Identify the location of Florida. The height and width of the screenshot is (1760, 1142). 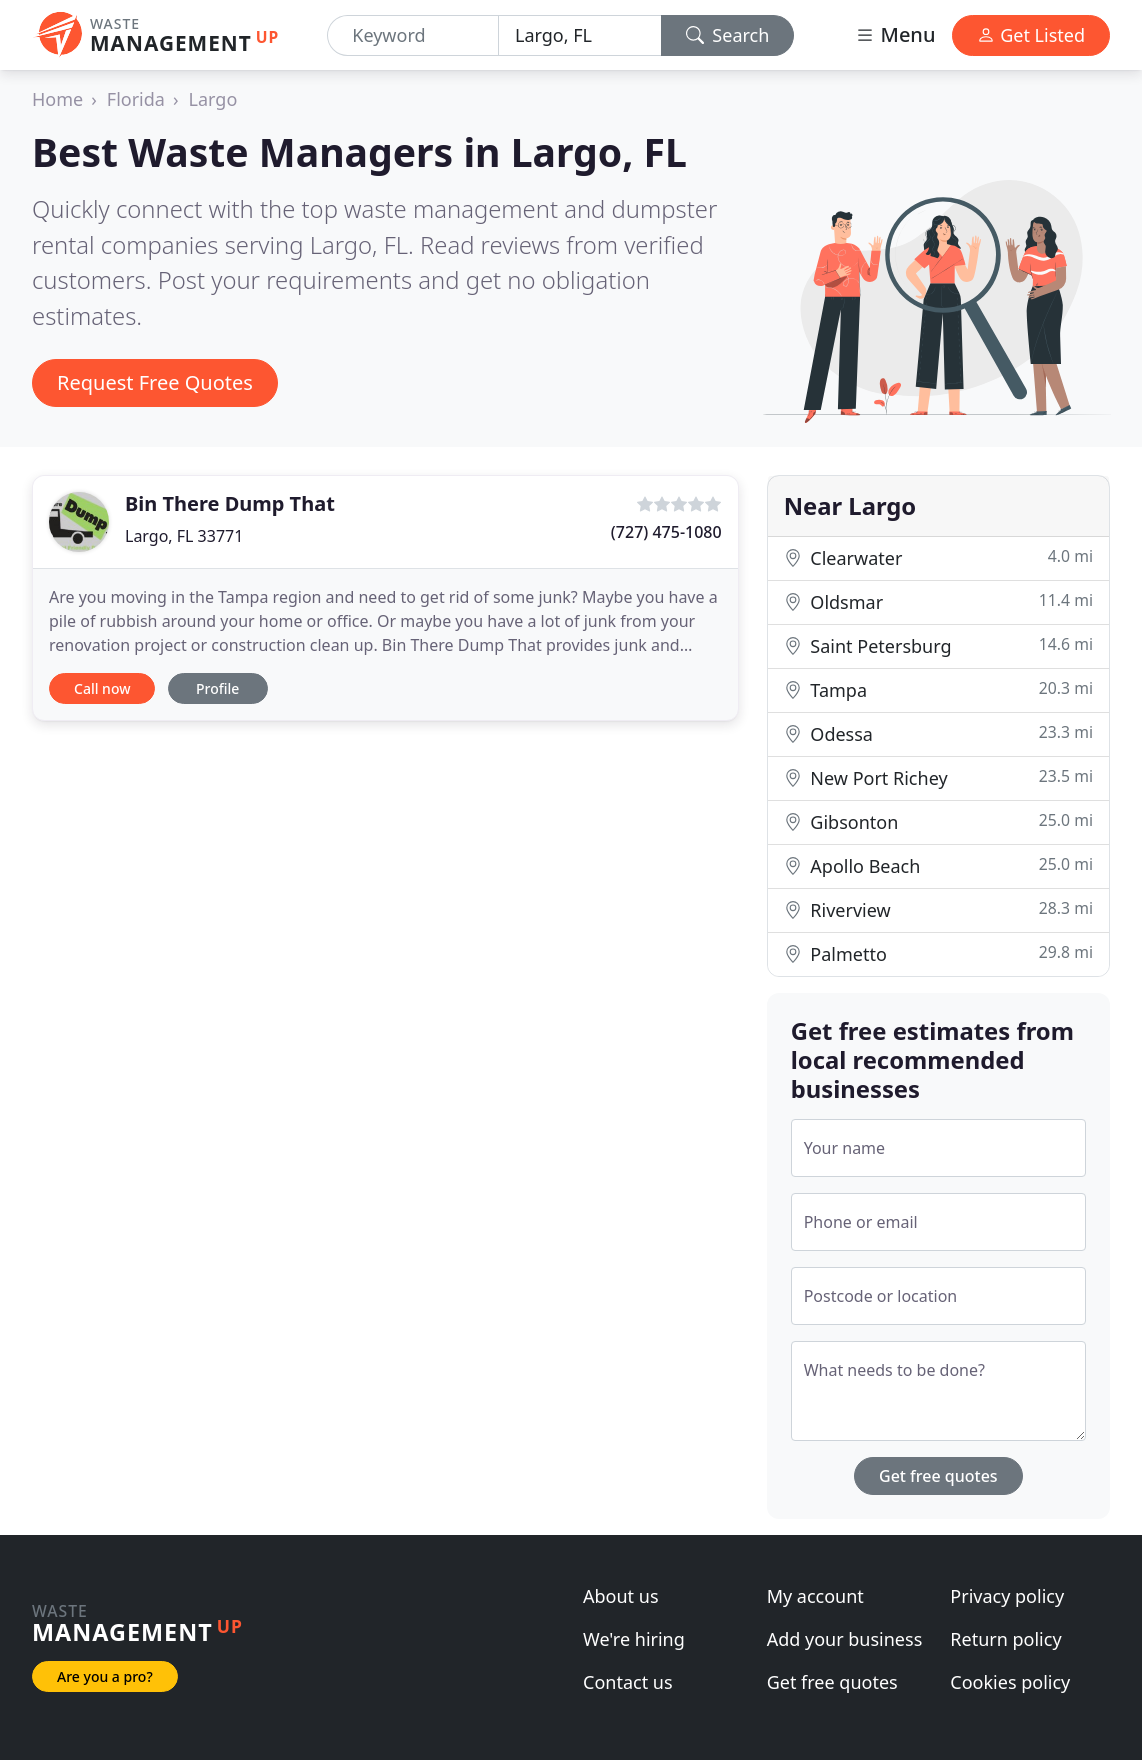
(136, 99).